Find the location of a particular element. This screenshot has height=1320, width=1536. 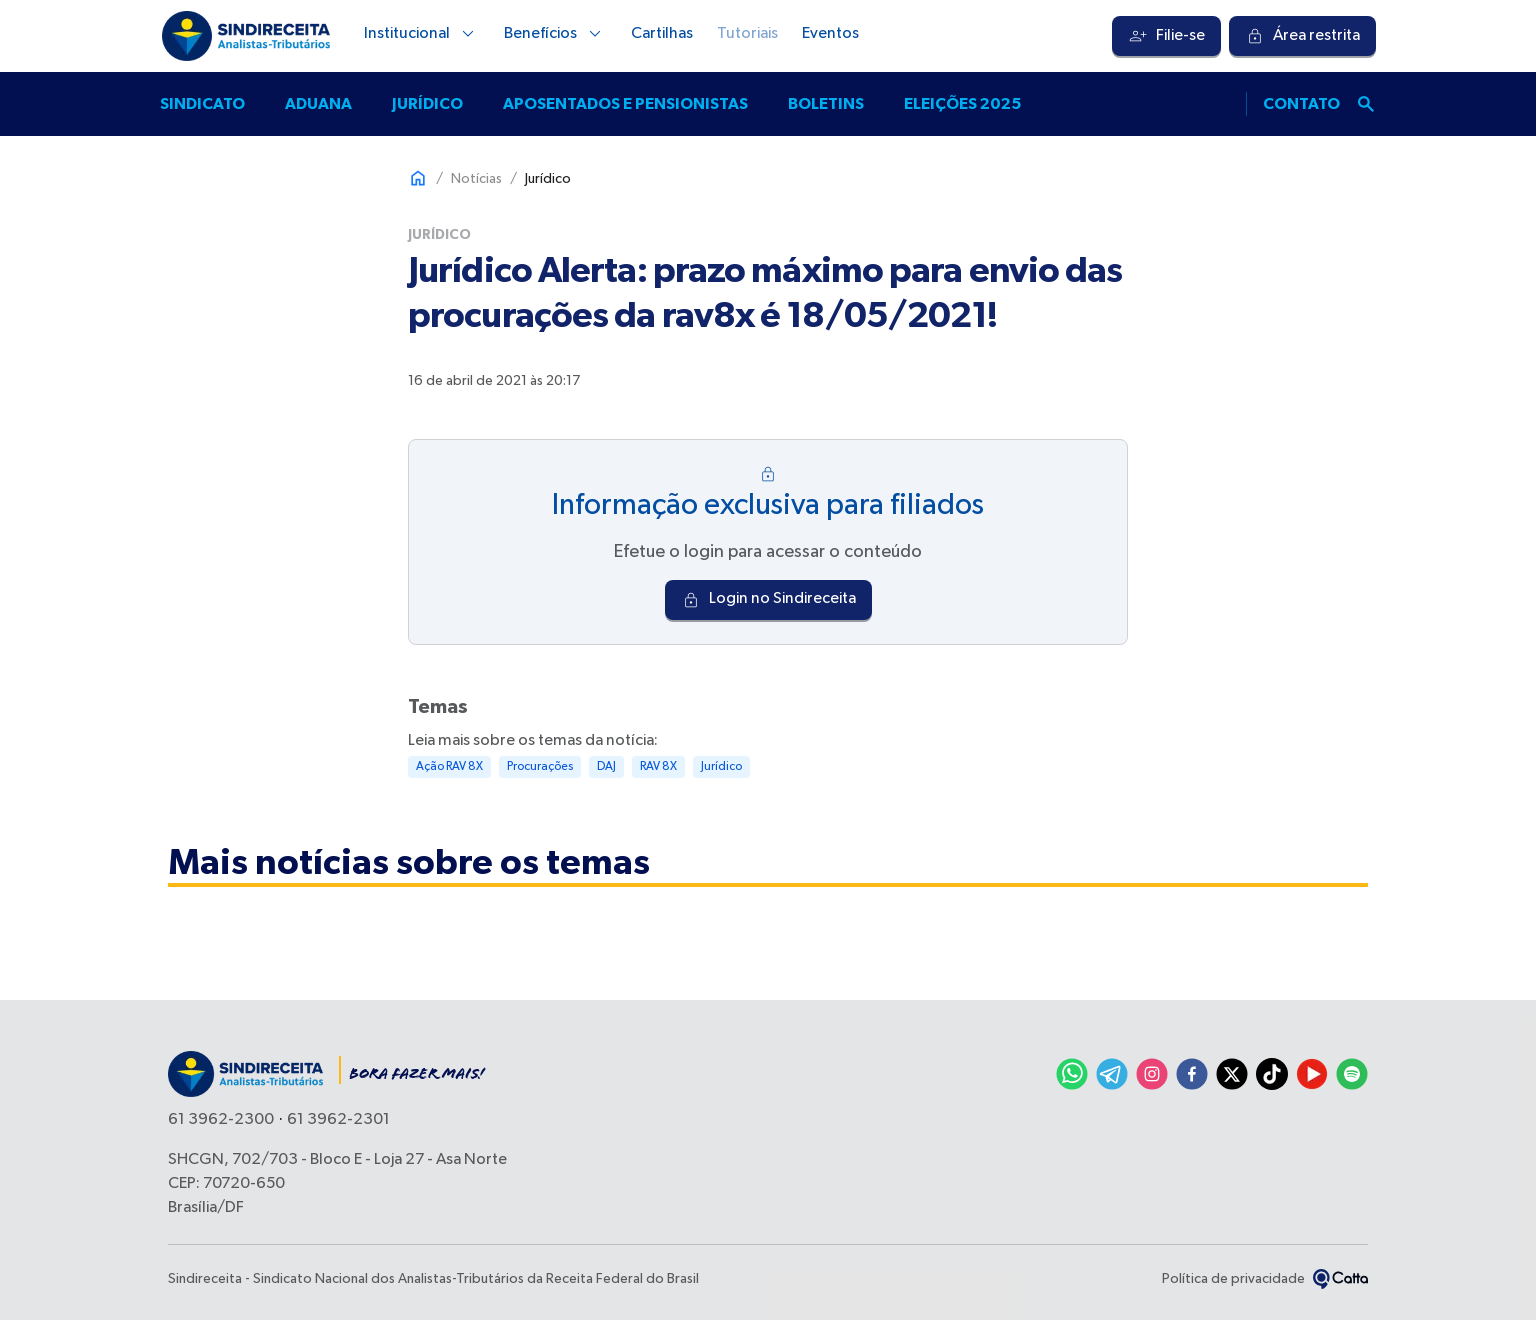

Benefícios is located at coordinates (555, 34).